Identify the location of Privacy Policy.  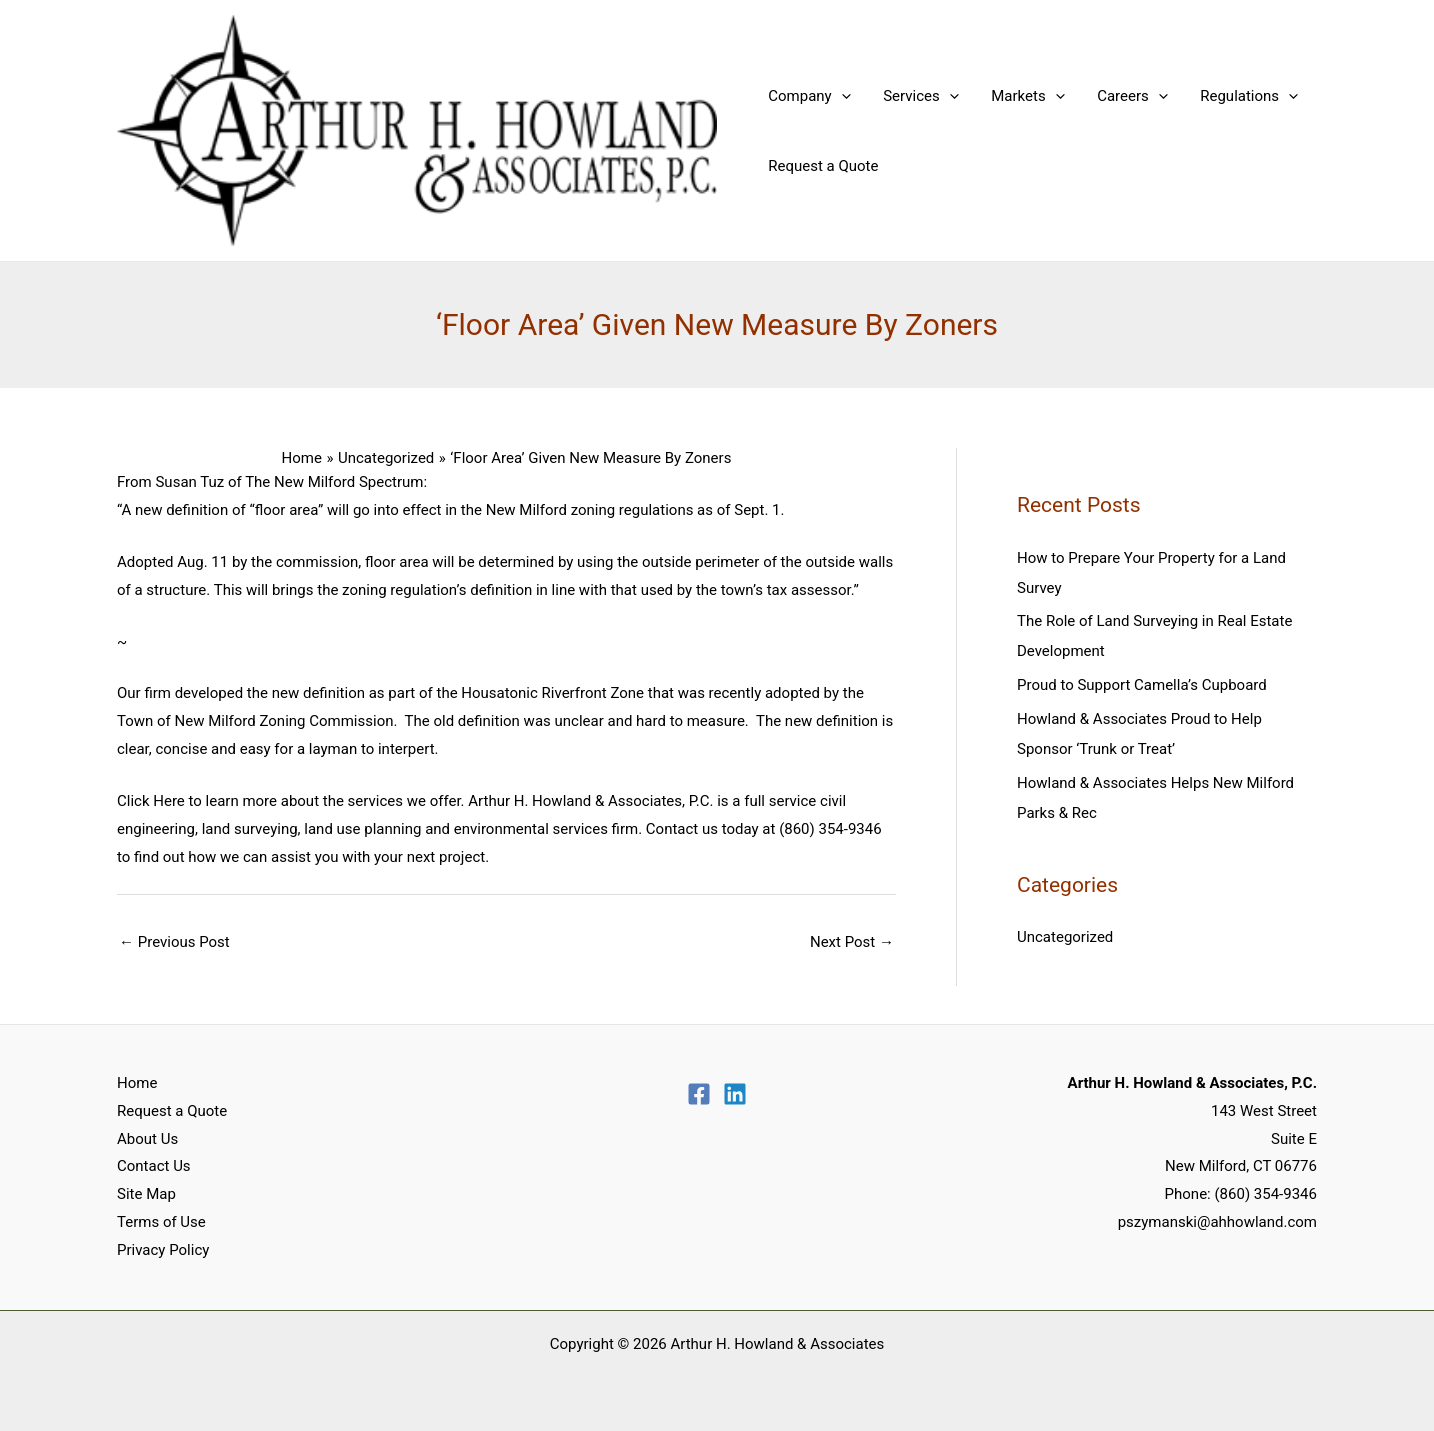
(163, 1250).